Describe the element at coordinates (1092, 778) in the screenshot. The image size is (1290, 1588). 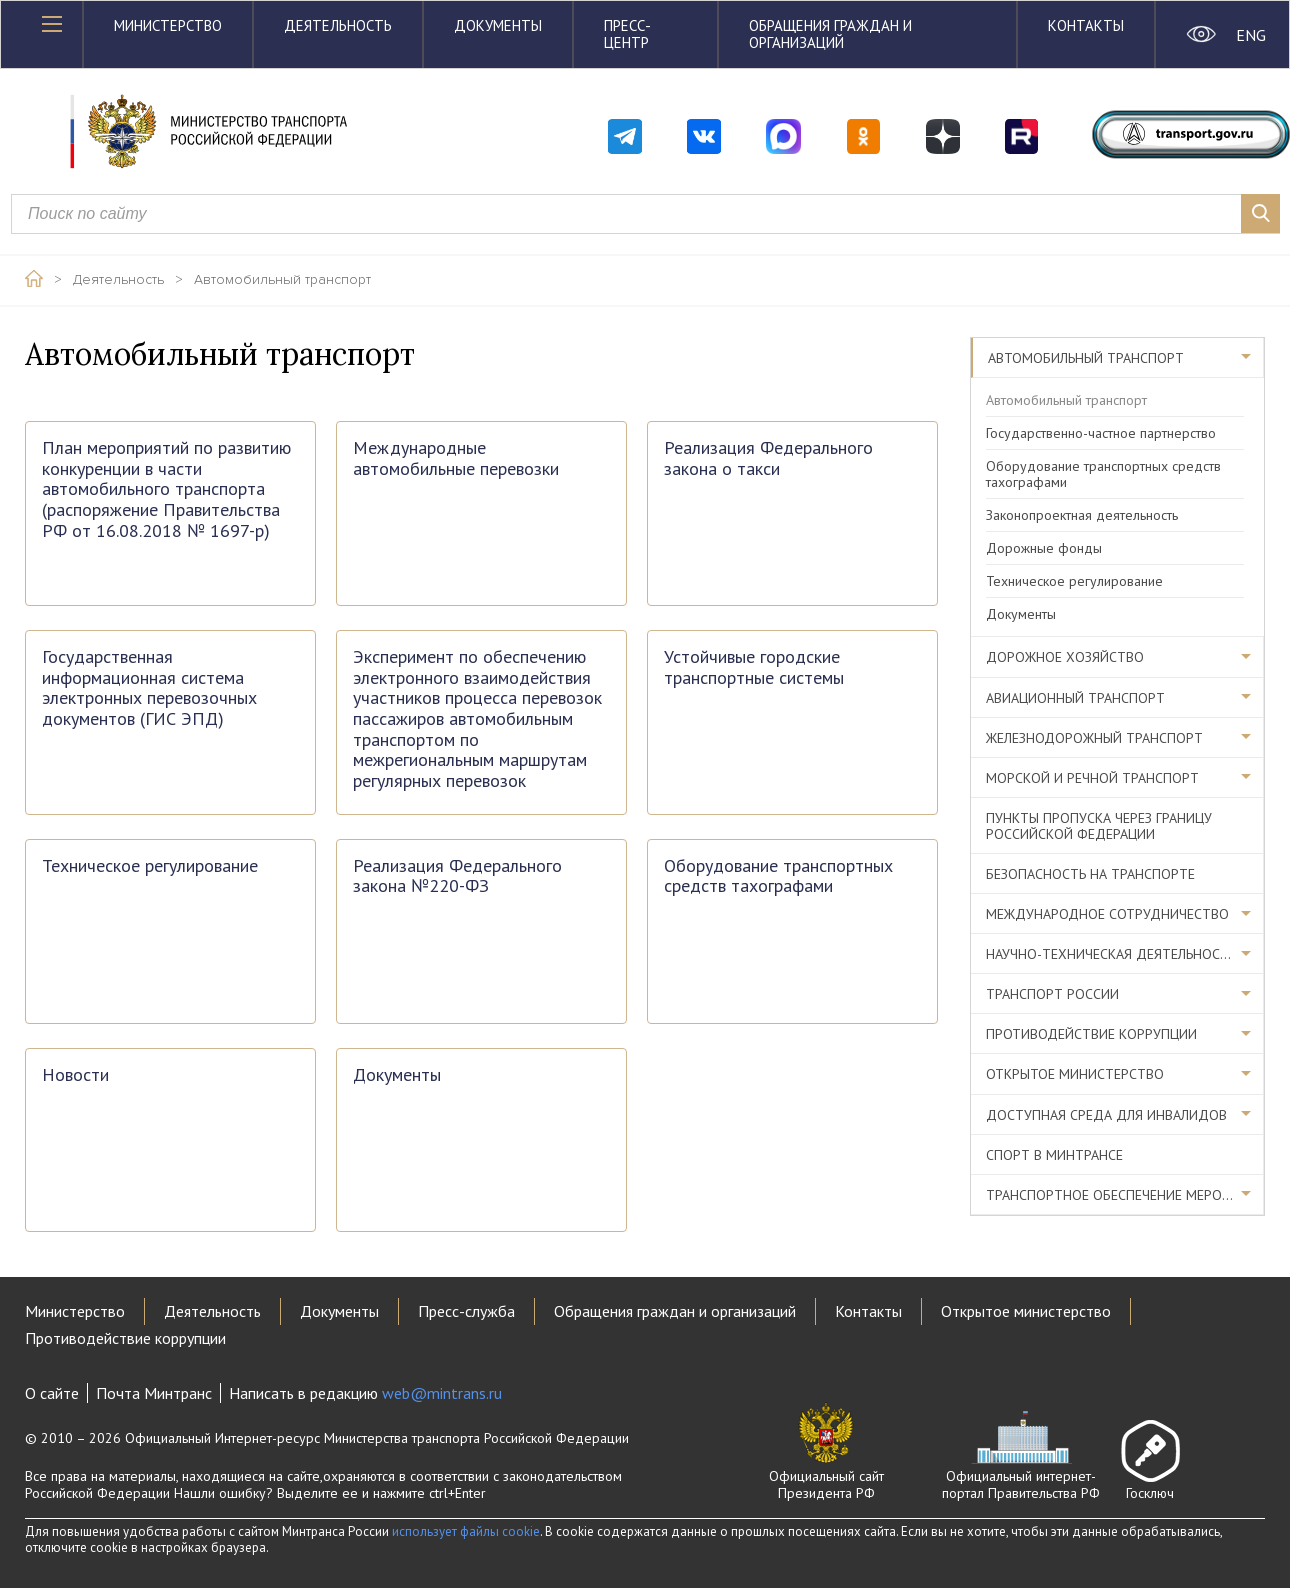
I see `Морской и речной транспорт` at that location.